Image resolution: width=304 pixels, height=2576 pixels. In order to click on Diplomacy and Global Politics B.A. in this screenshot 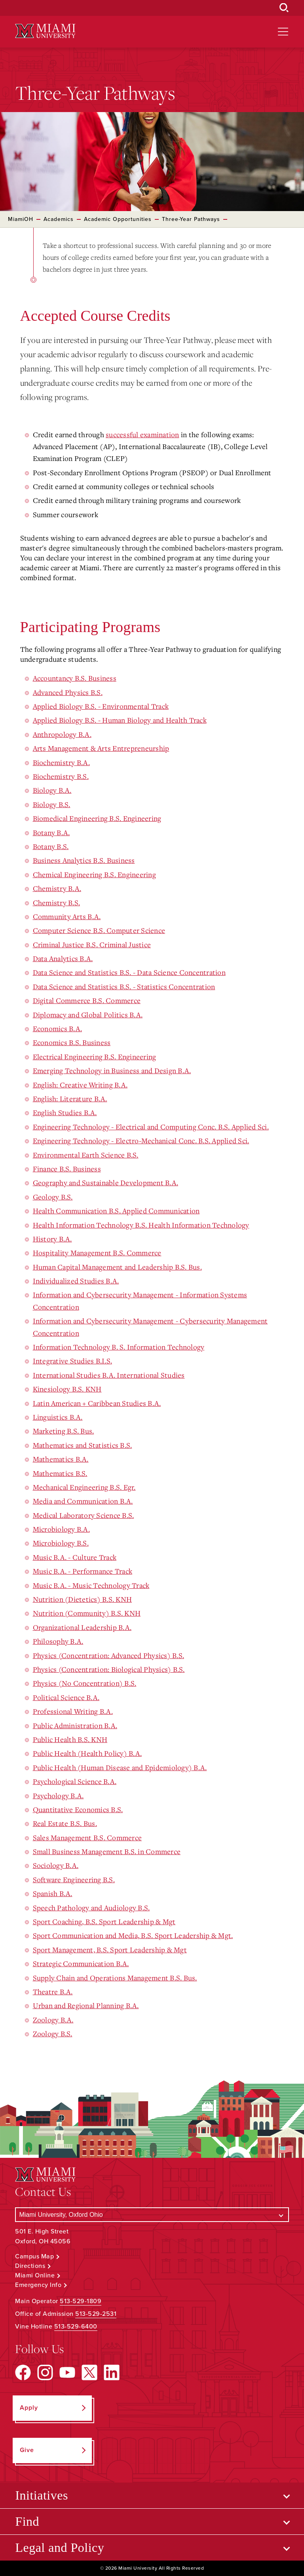, I will do `click(88, 1014)`.